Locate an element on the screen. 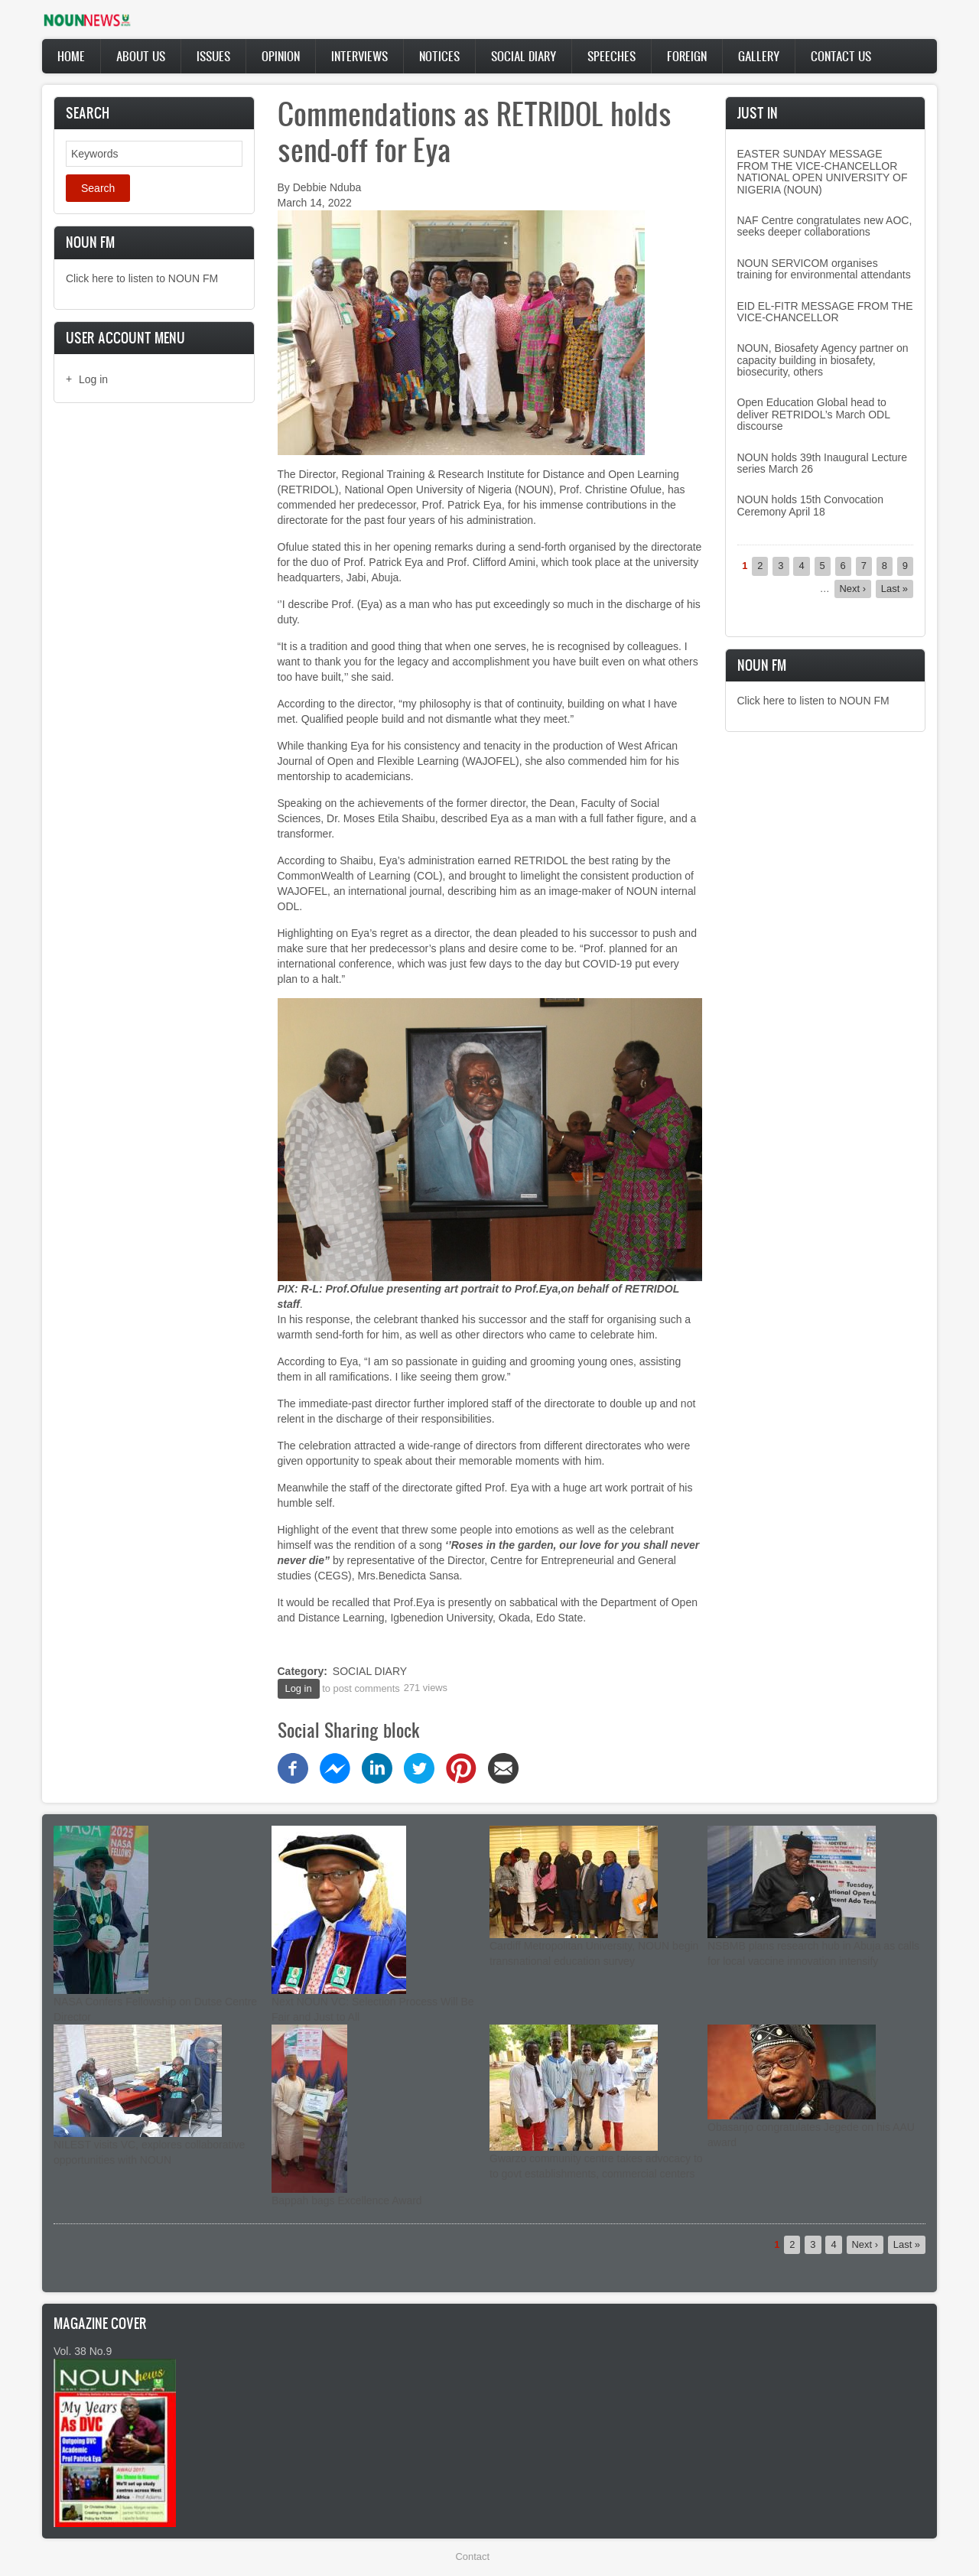 The image size is (979, 2576). Interviews is located at coordinates (359, 55).